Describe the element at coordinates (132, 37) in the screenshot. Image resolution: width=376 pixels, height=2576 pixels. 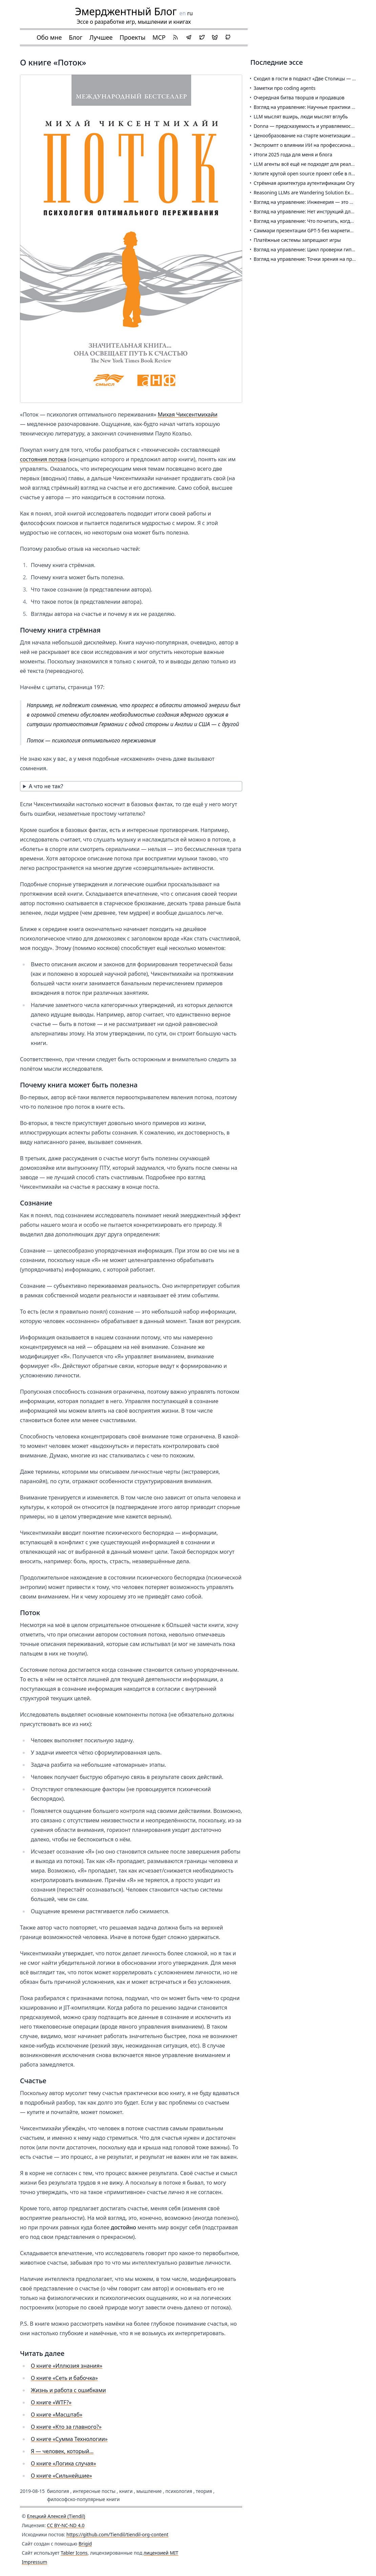
I see `Проекты` at that location.